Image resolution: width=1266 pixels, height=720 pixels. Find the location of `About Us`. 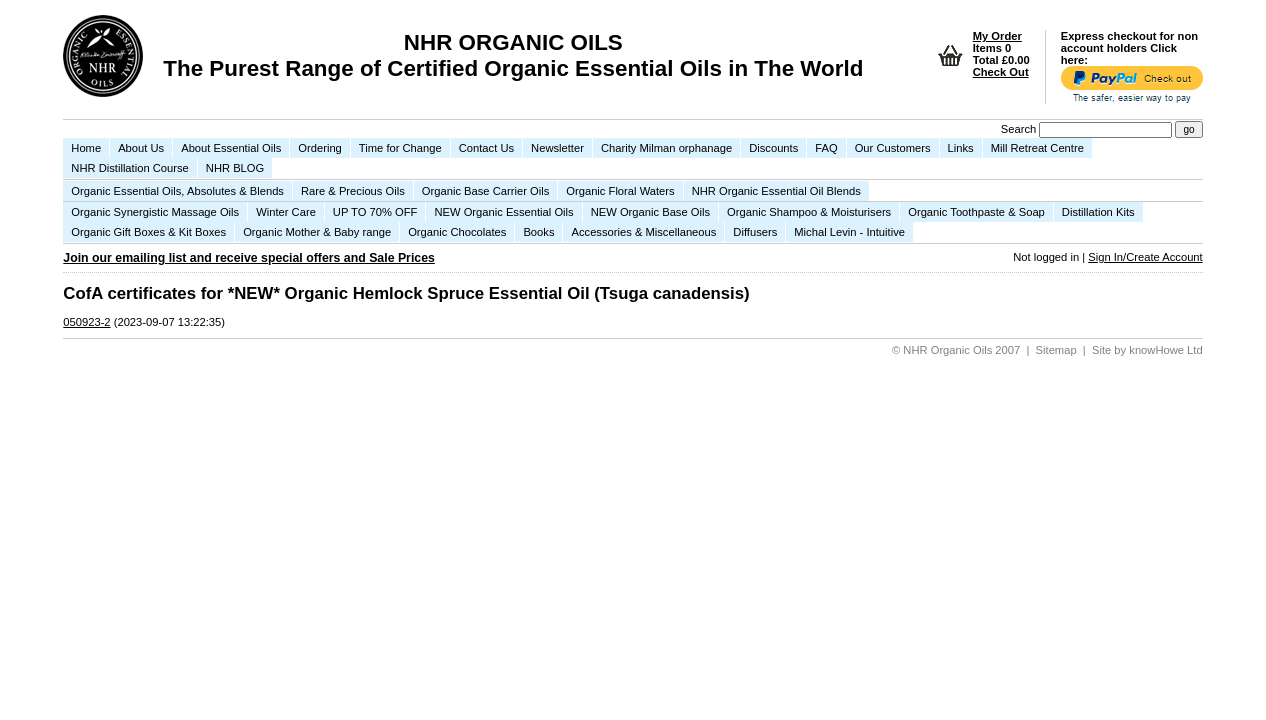

About Us is located at coordinates (141, 148).